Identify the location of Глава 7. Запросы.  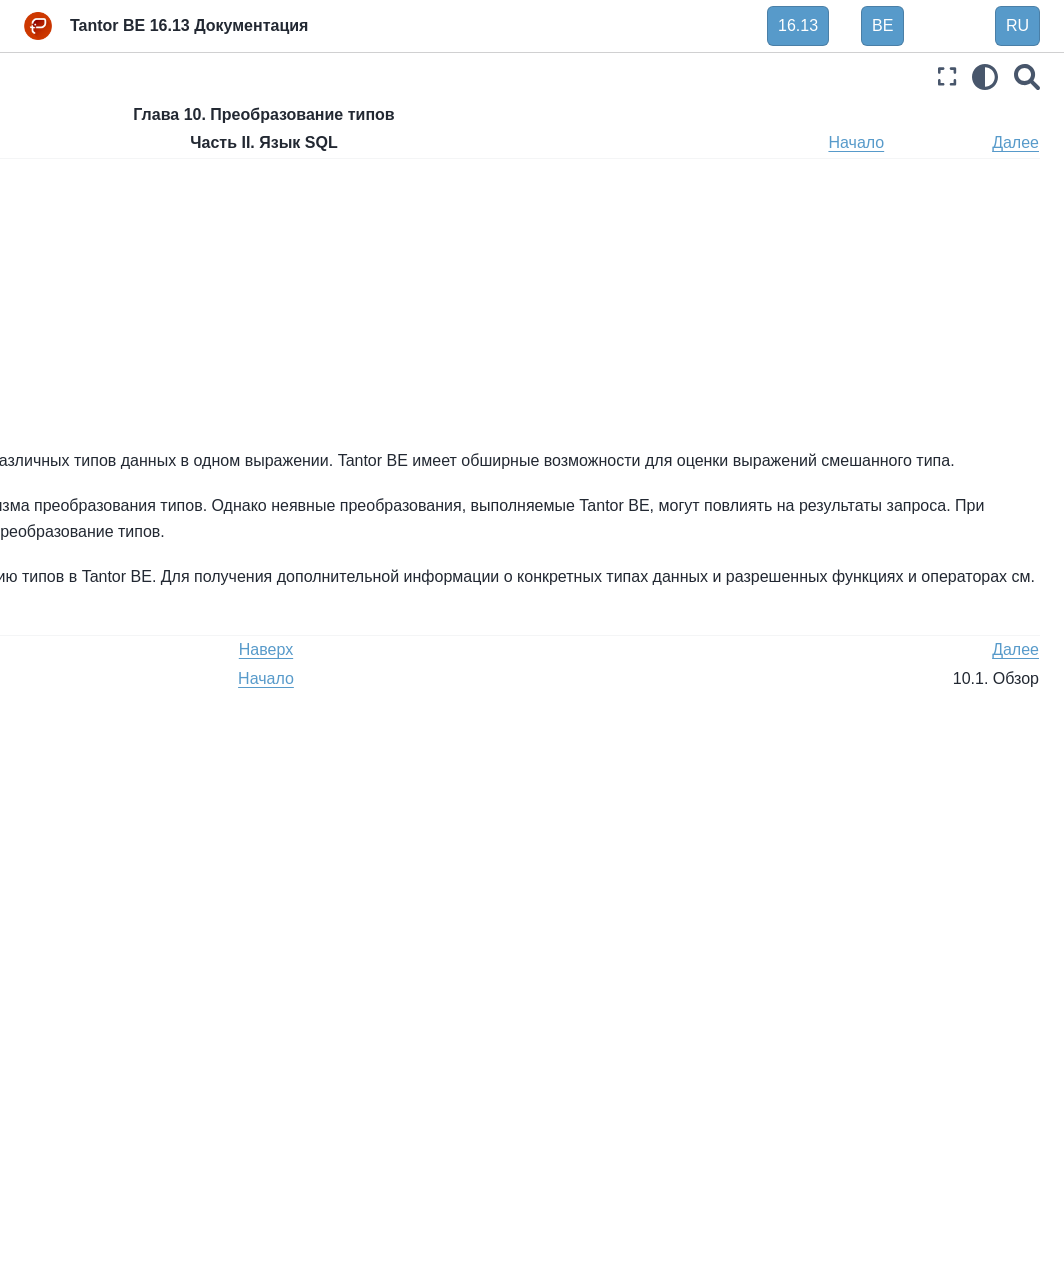
(100, 362).